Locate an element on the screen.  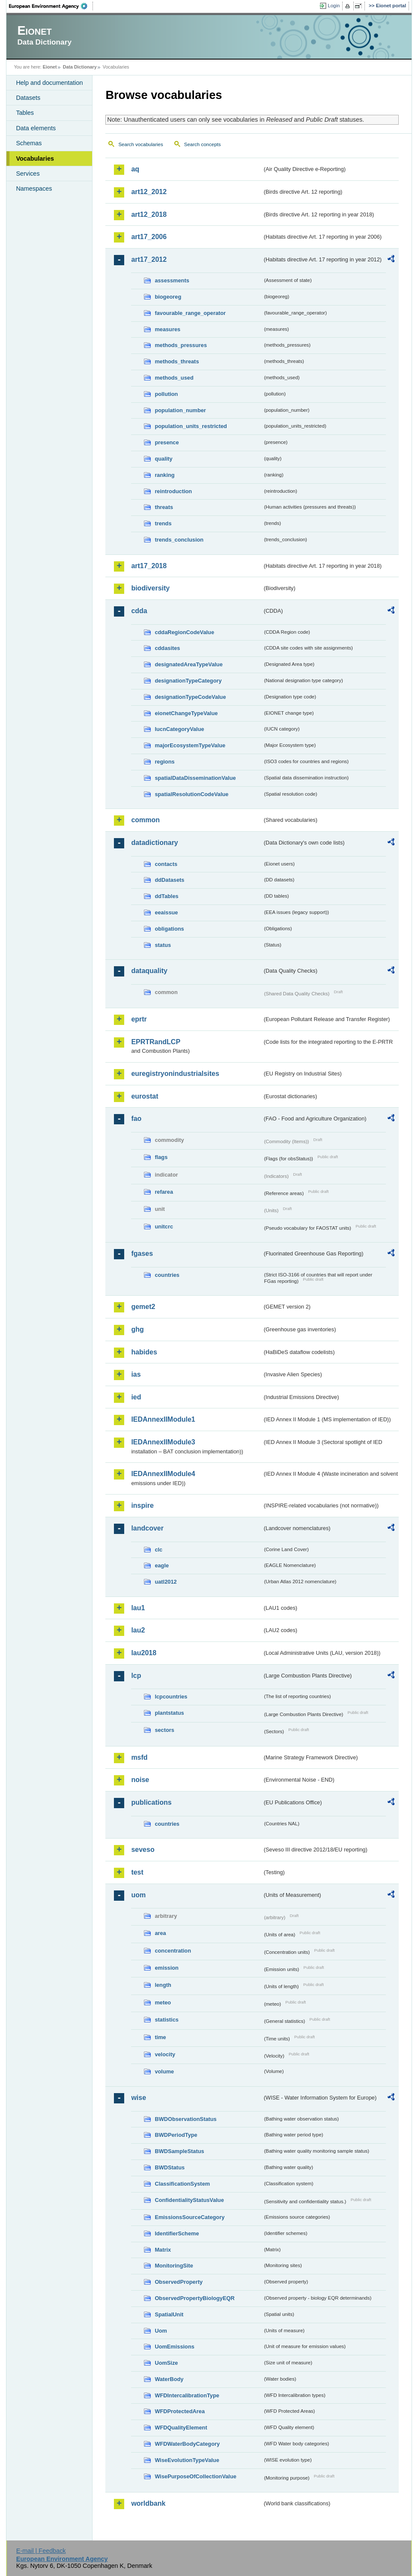
fao is located at coordinates (136, 1118).